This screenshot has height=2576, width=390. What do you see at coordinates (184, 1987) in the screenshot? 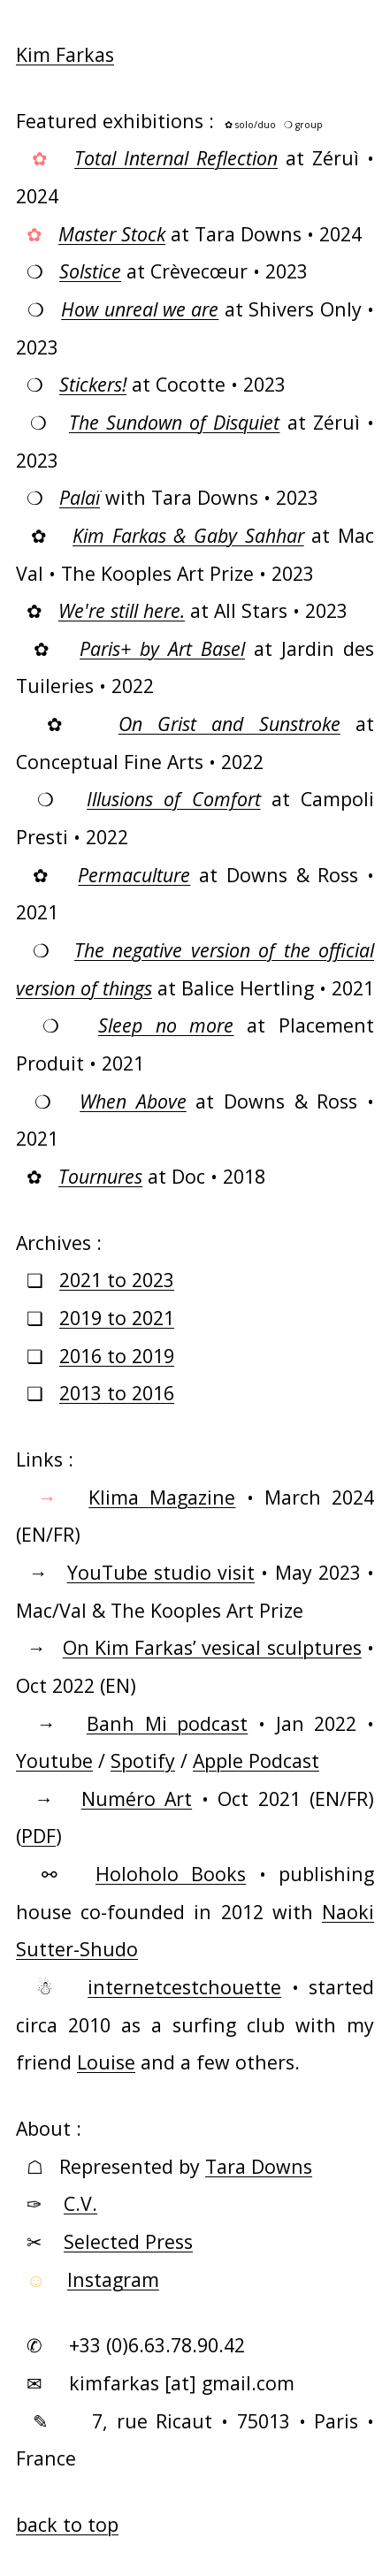
I see `internetcestchouette` at bounding box center [184, 1987].